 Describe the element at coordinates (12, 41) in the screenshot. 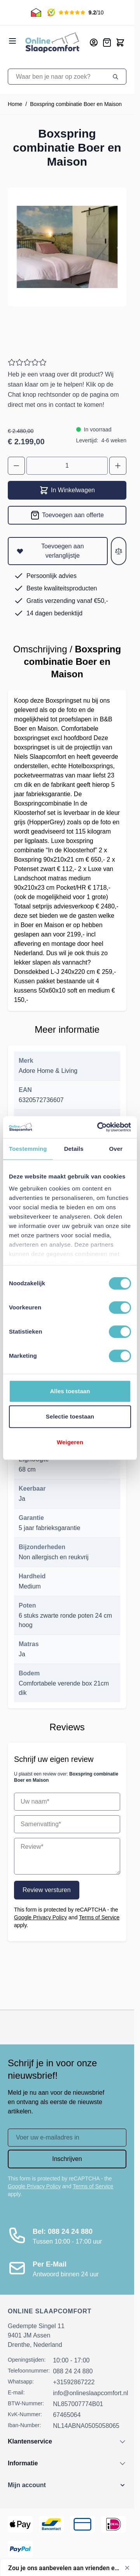

I see `[Open menu]` at that location.